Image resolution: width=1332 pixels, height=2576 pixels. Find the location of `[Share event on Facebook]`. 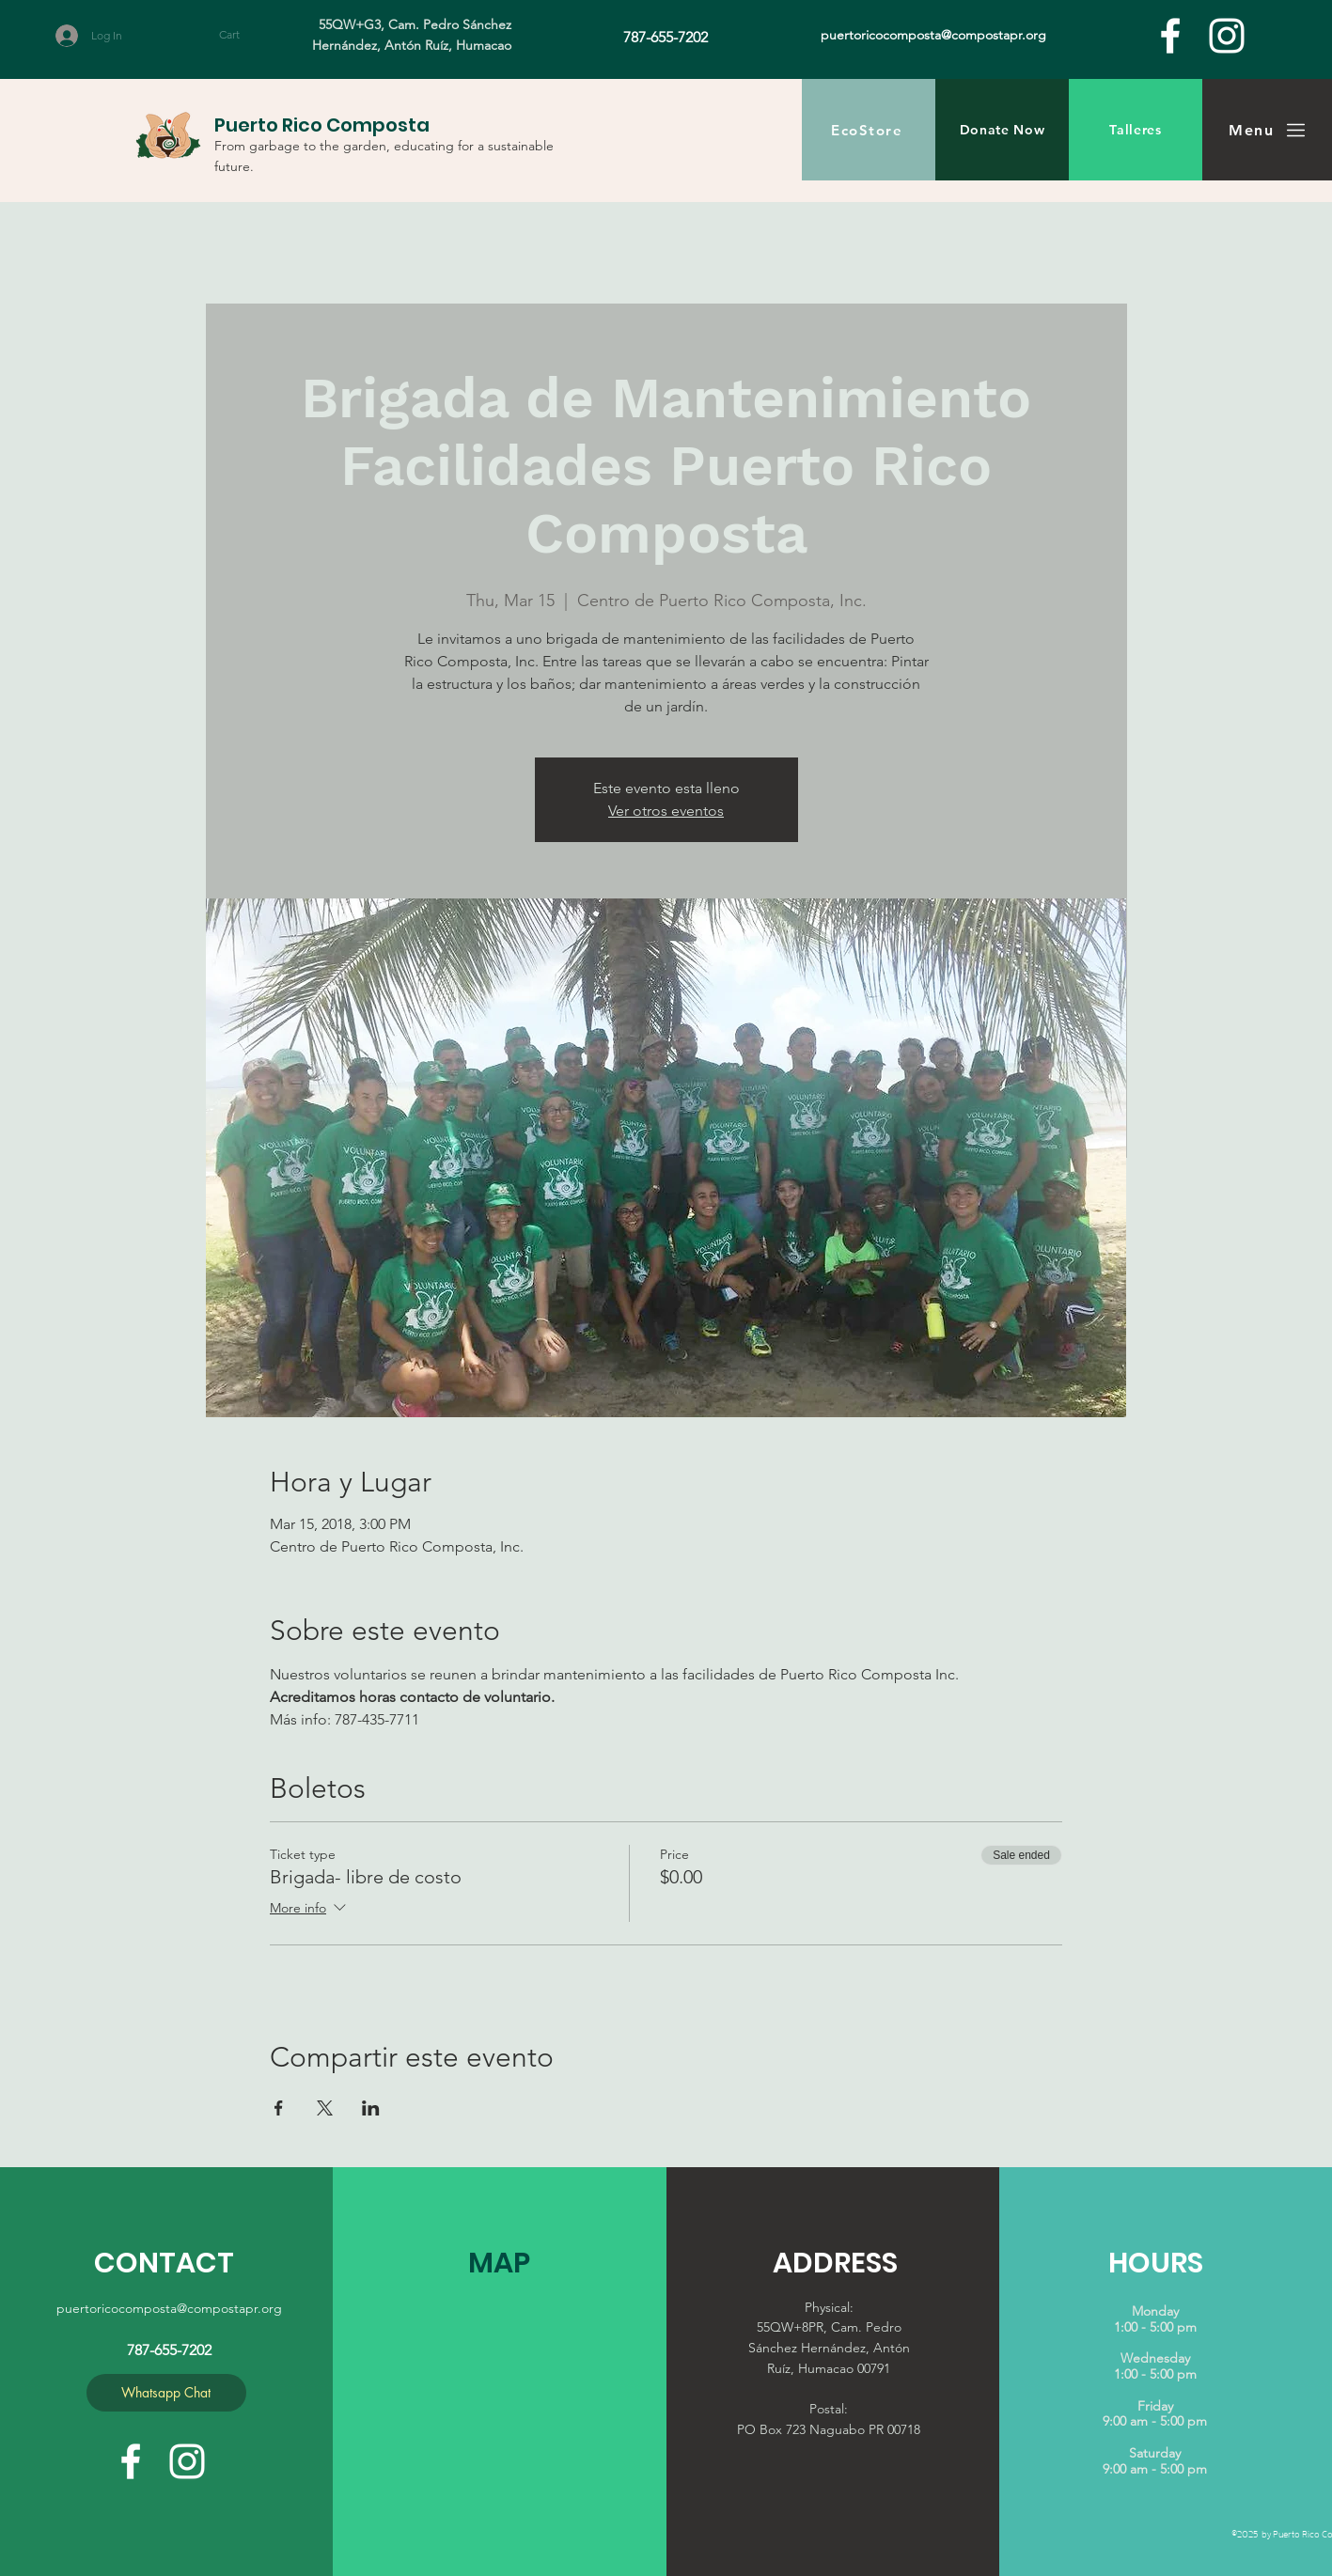

[Share event on Facebook] is located at coordinates (279, 2107).